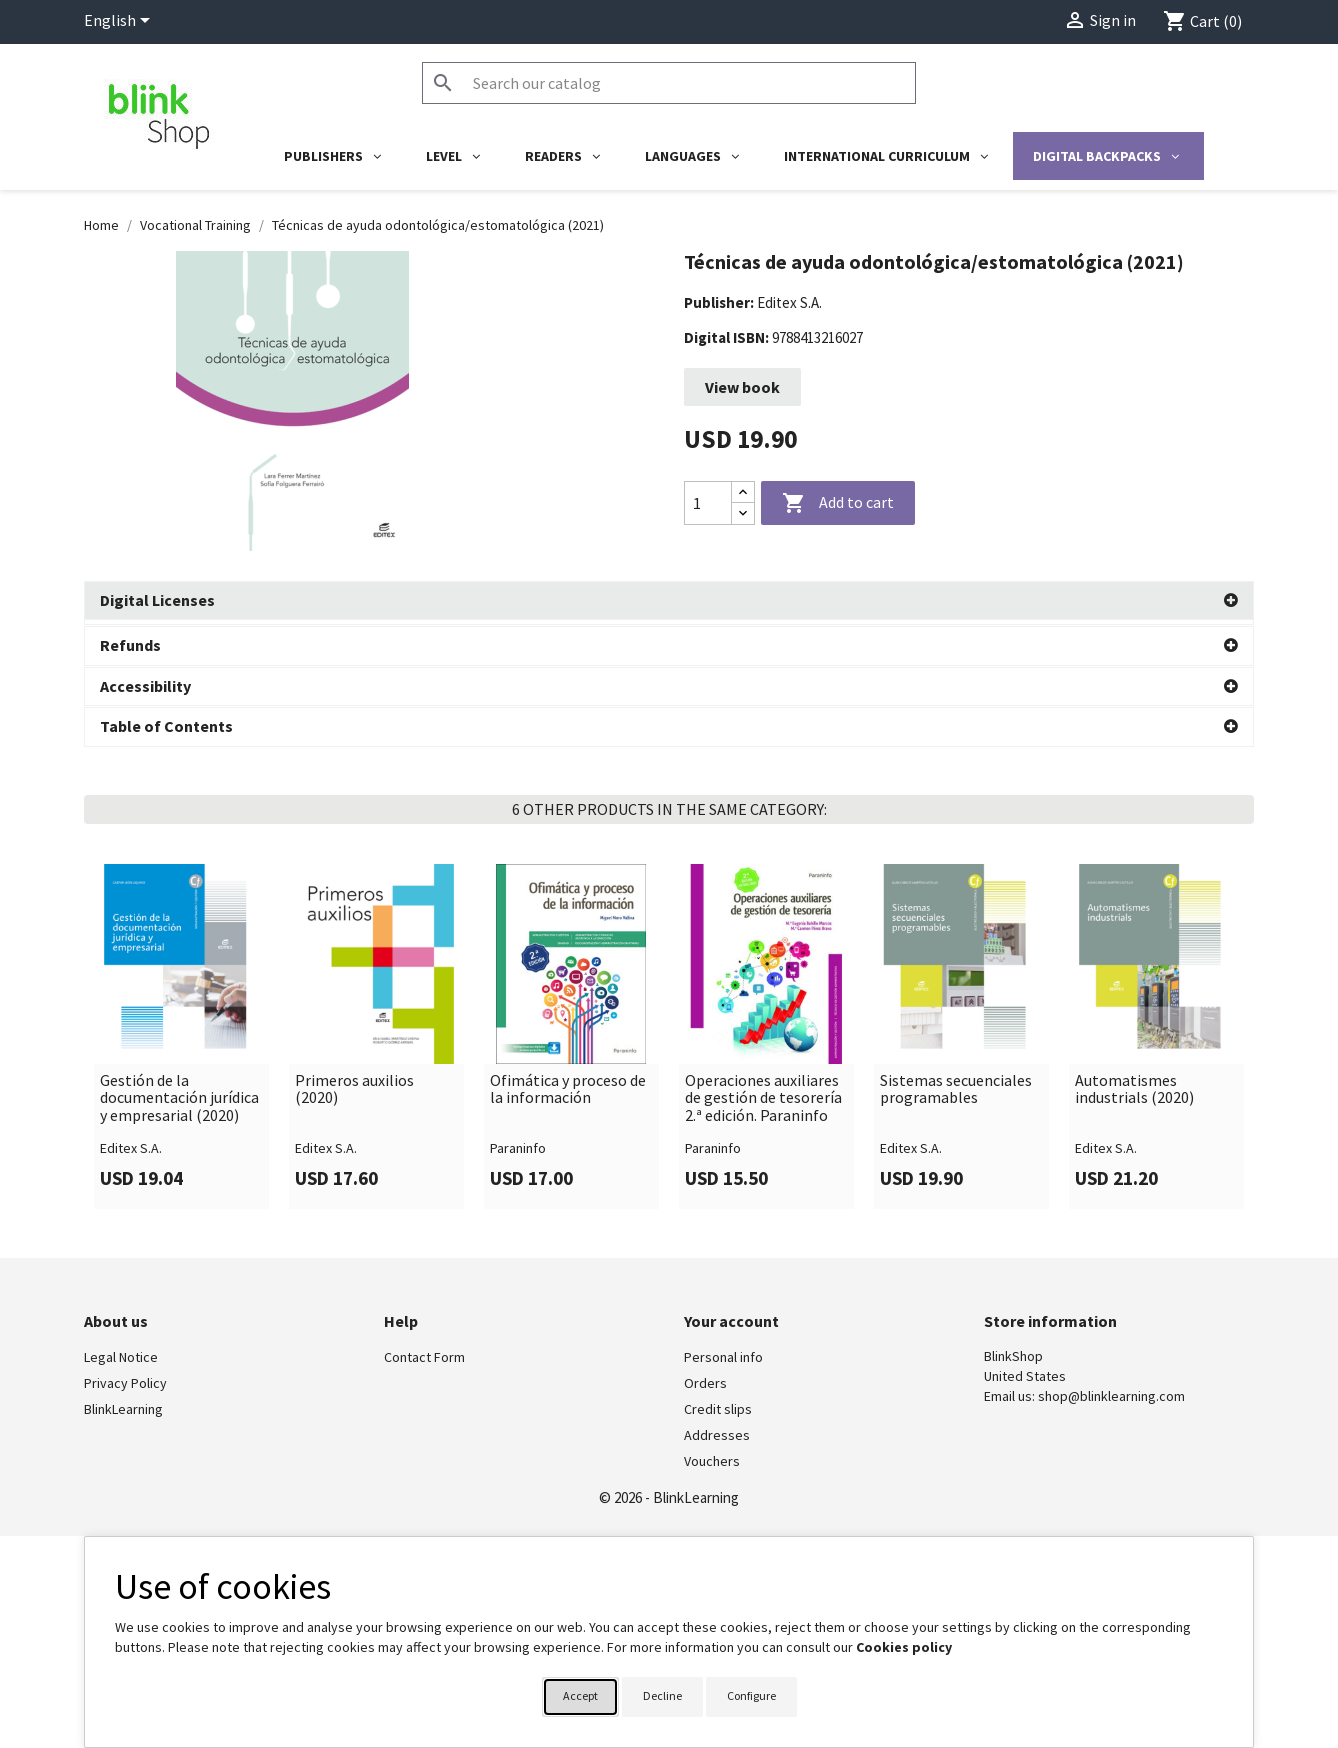  Describe the element at coordinates (1134, 1084) in the screenshot. I see `Automatismes industrials (2020)` at that location.